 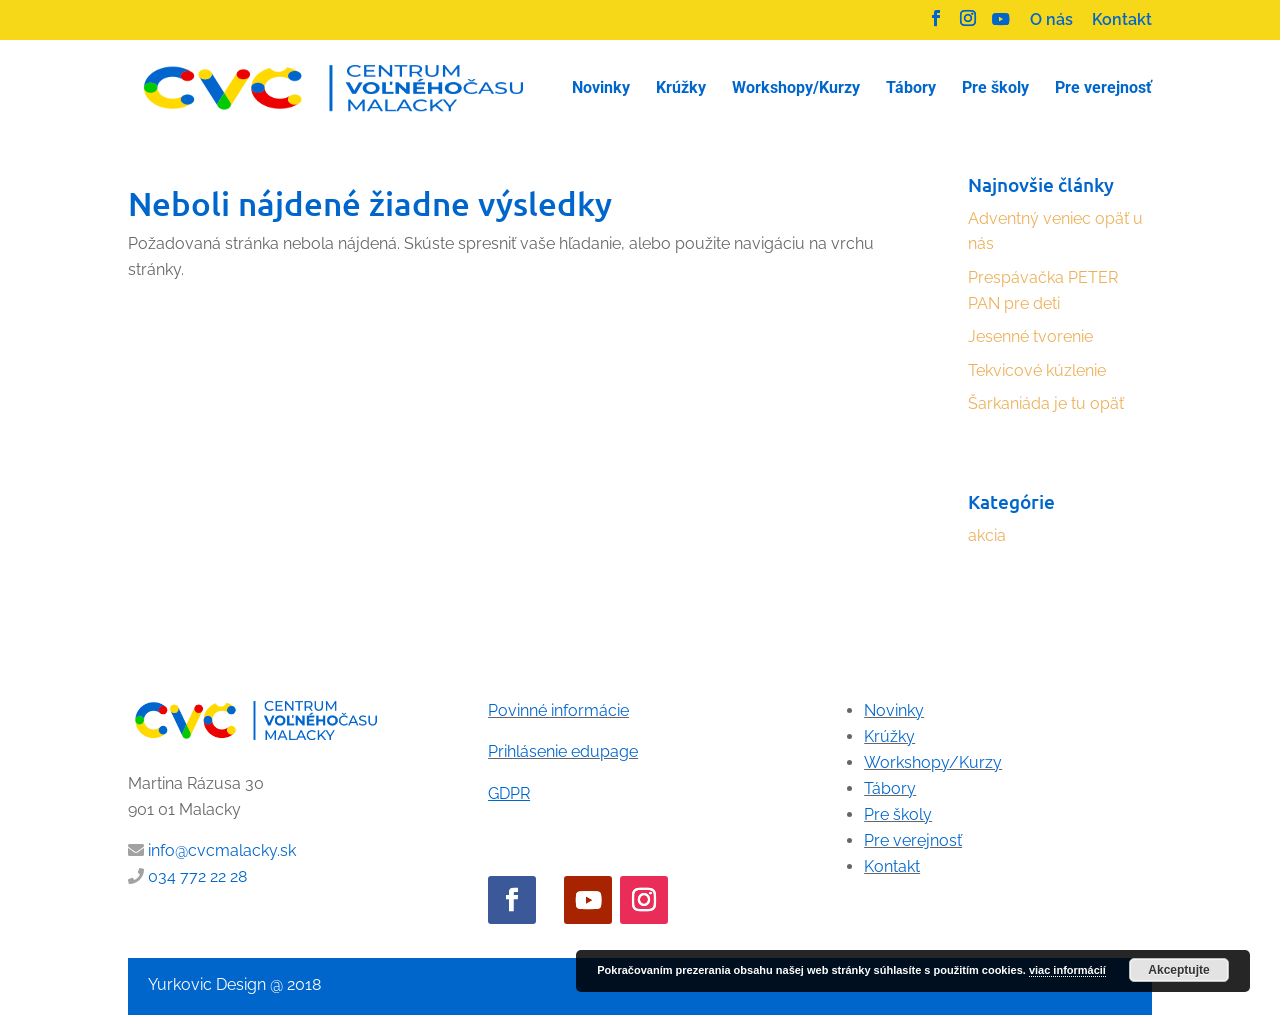 What do you see at coordinates (1046, 403) in the screenshot?
I see `Šarkaniáda je tu opäť` at bounding box center [1046, 403].